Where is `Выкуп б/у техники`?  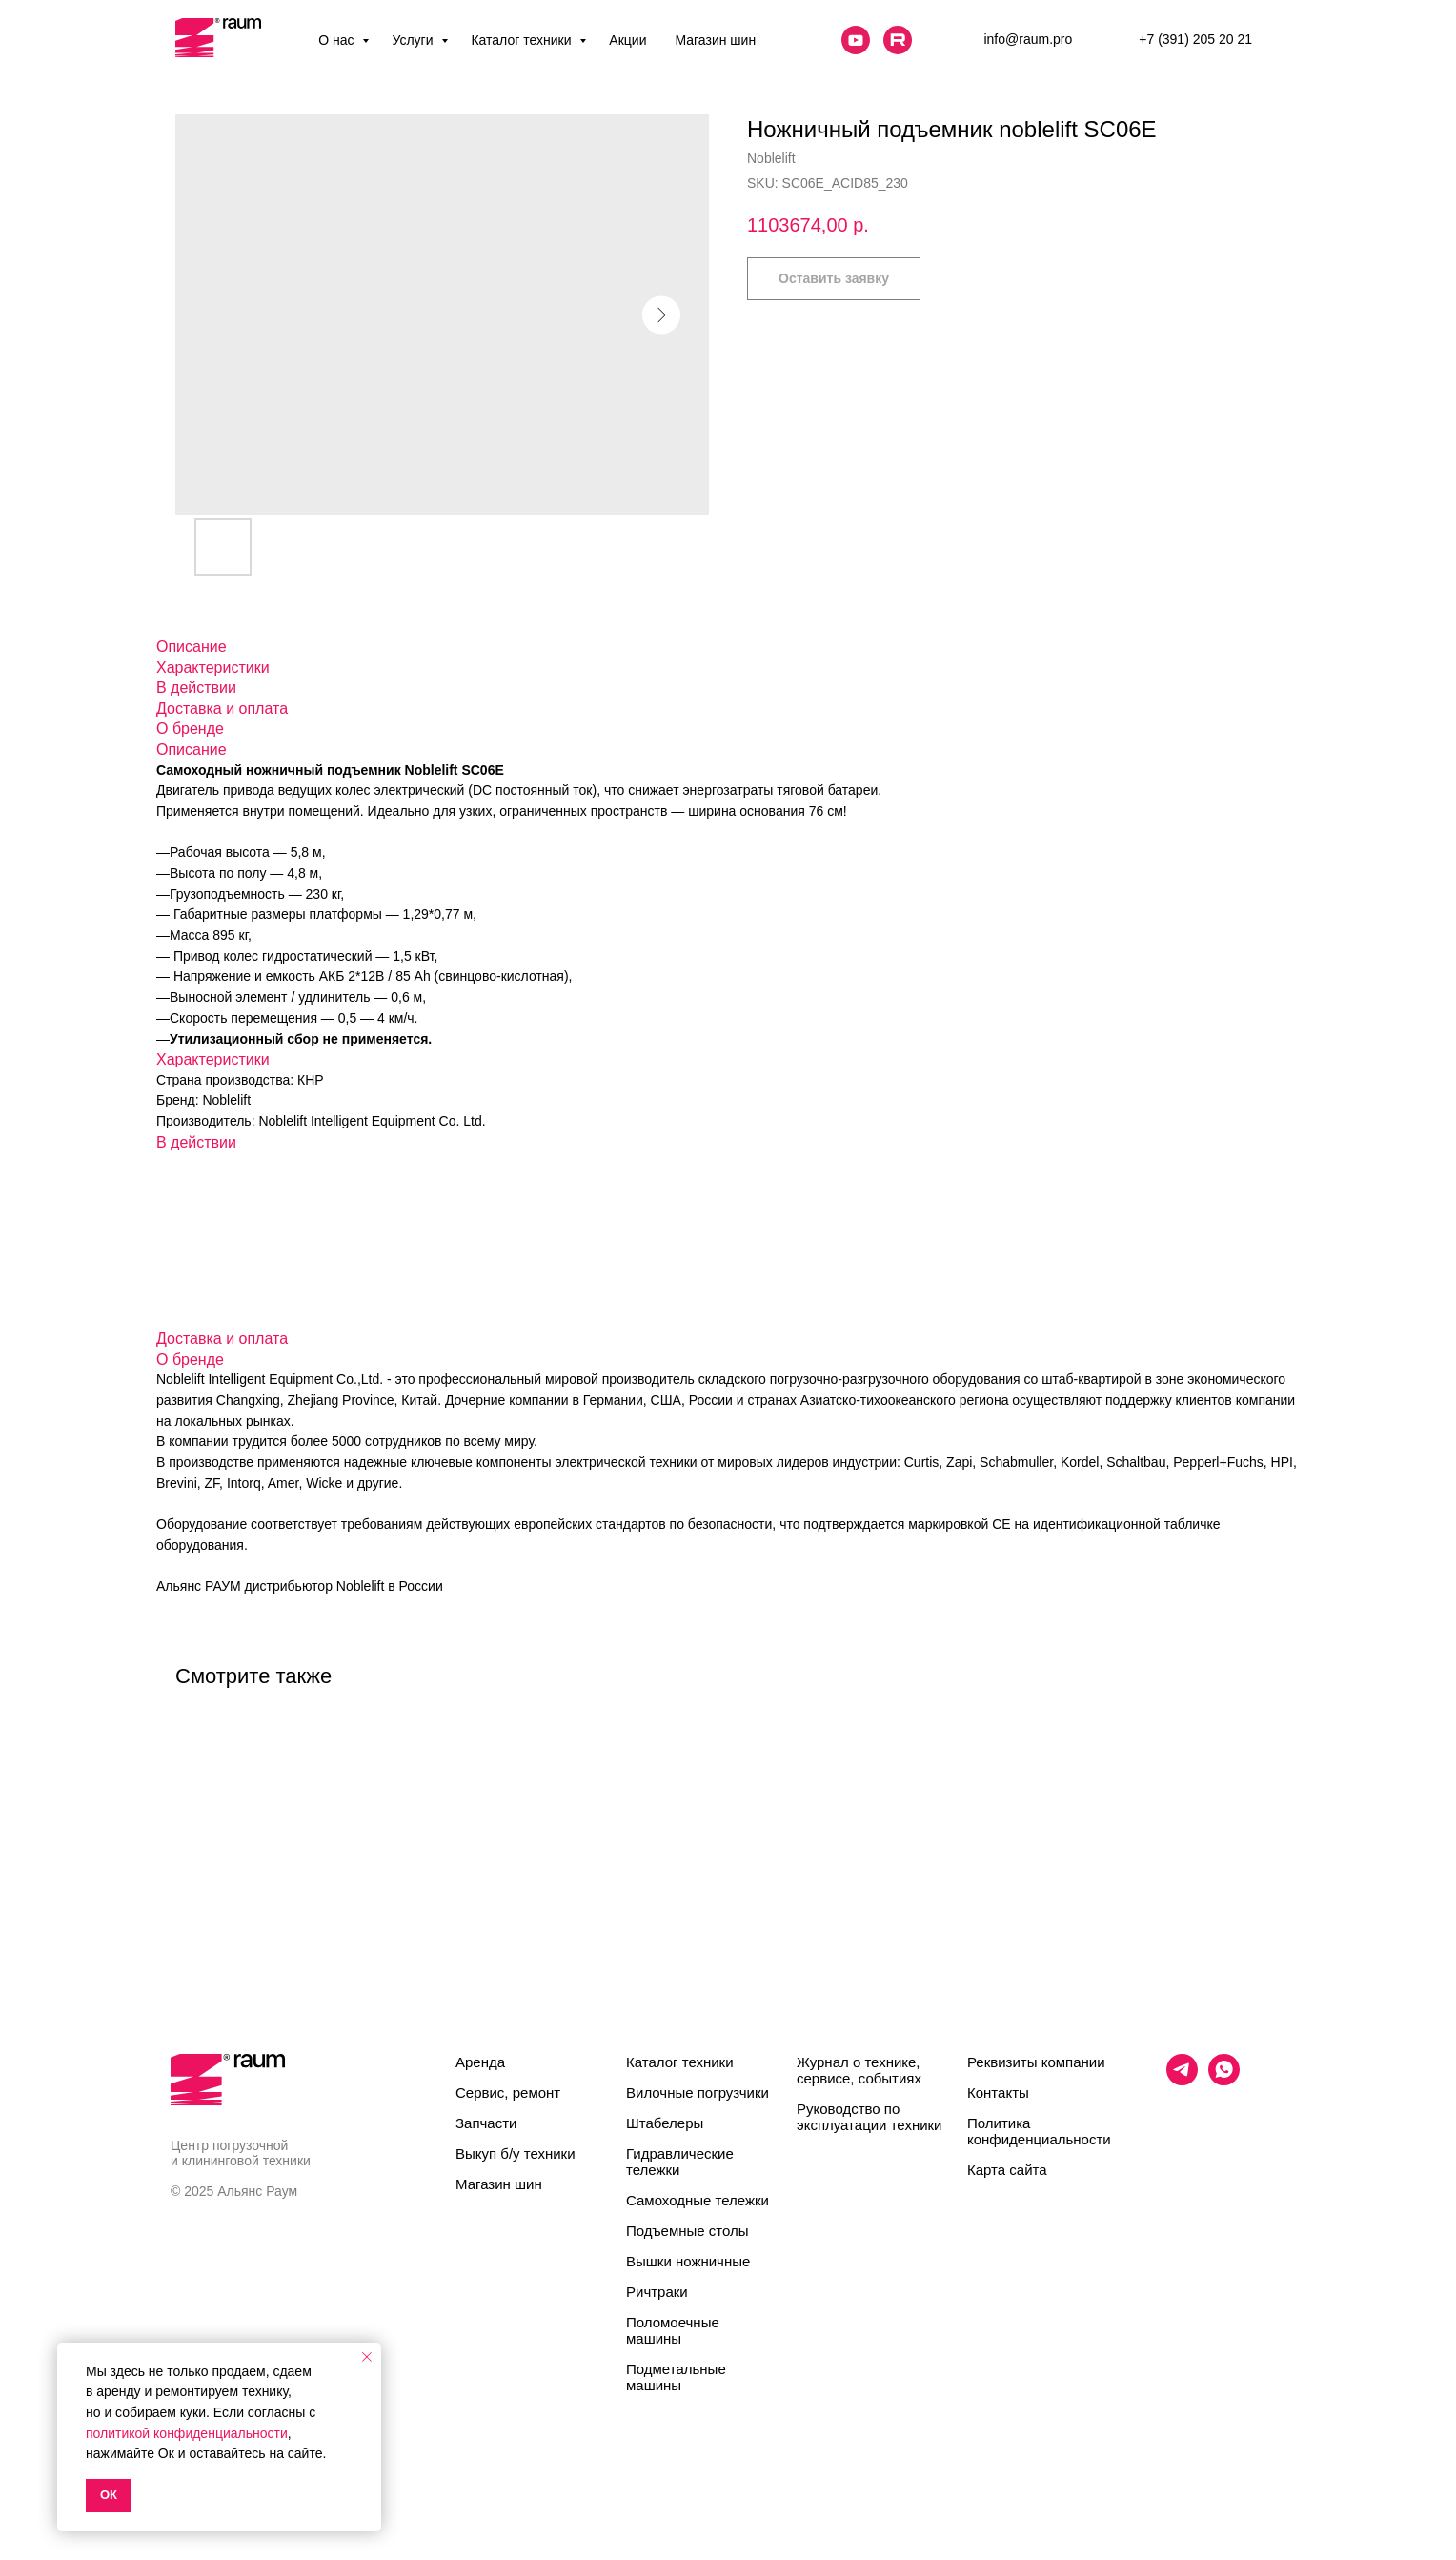
Выкуп б/у техники is located at coordinates (515, 2153).